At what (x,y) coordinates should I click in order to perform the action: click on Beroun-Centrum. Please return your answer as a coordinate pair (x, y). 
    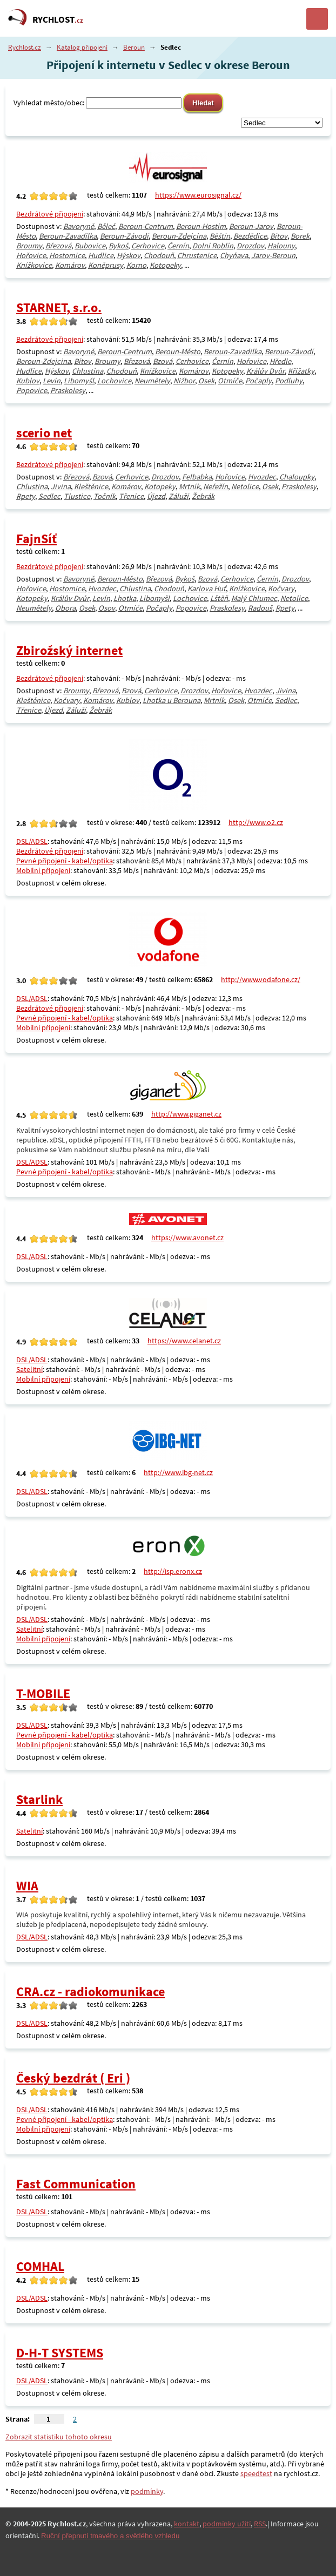
    Looking at the image, I should click on (145, 226).